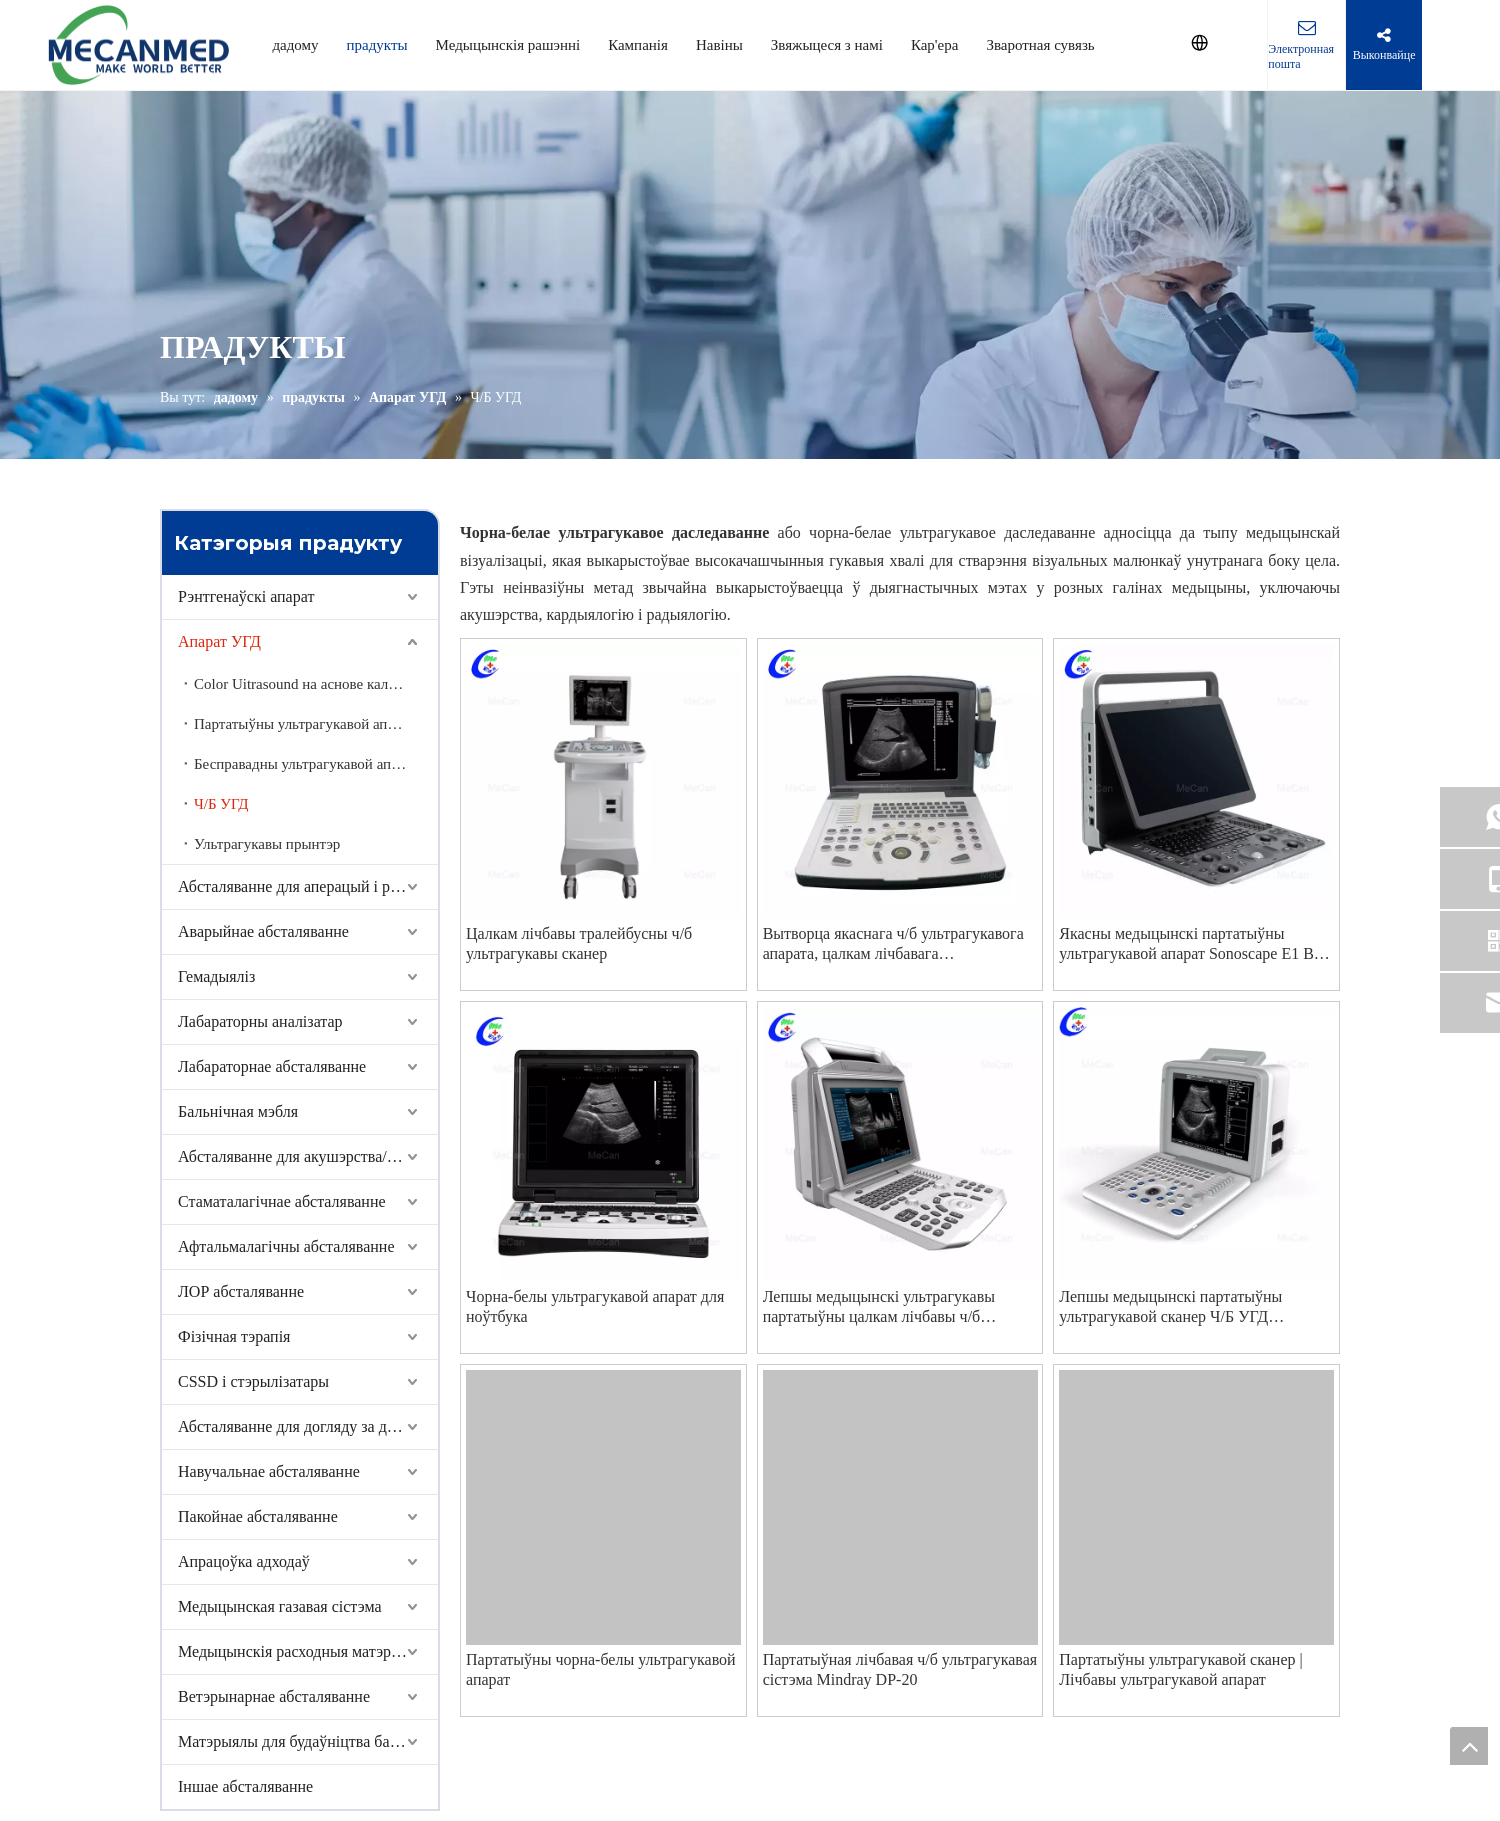 The image size is (1500, 1821). Describe the element at coordinates (900, 944) in the screenshot. I see `Вытворца якаснага ч/б ультрагукавога апарата, цалкам лічбавага ультрагукавога сканера | MeCan Medical` at that location.